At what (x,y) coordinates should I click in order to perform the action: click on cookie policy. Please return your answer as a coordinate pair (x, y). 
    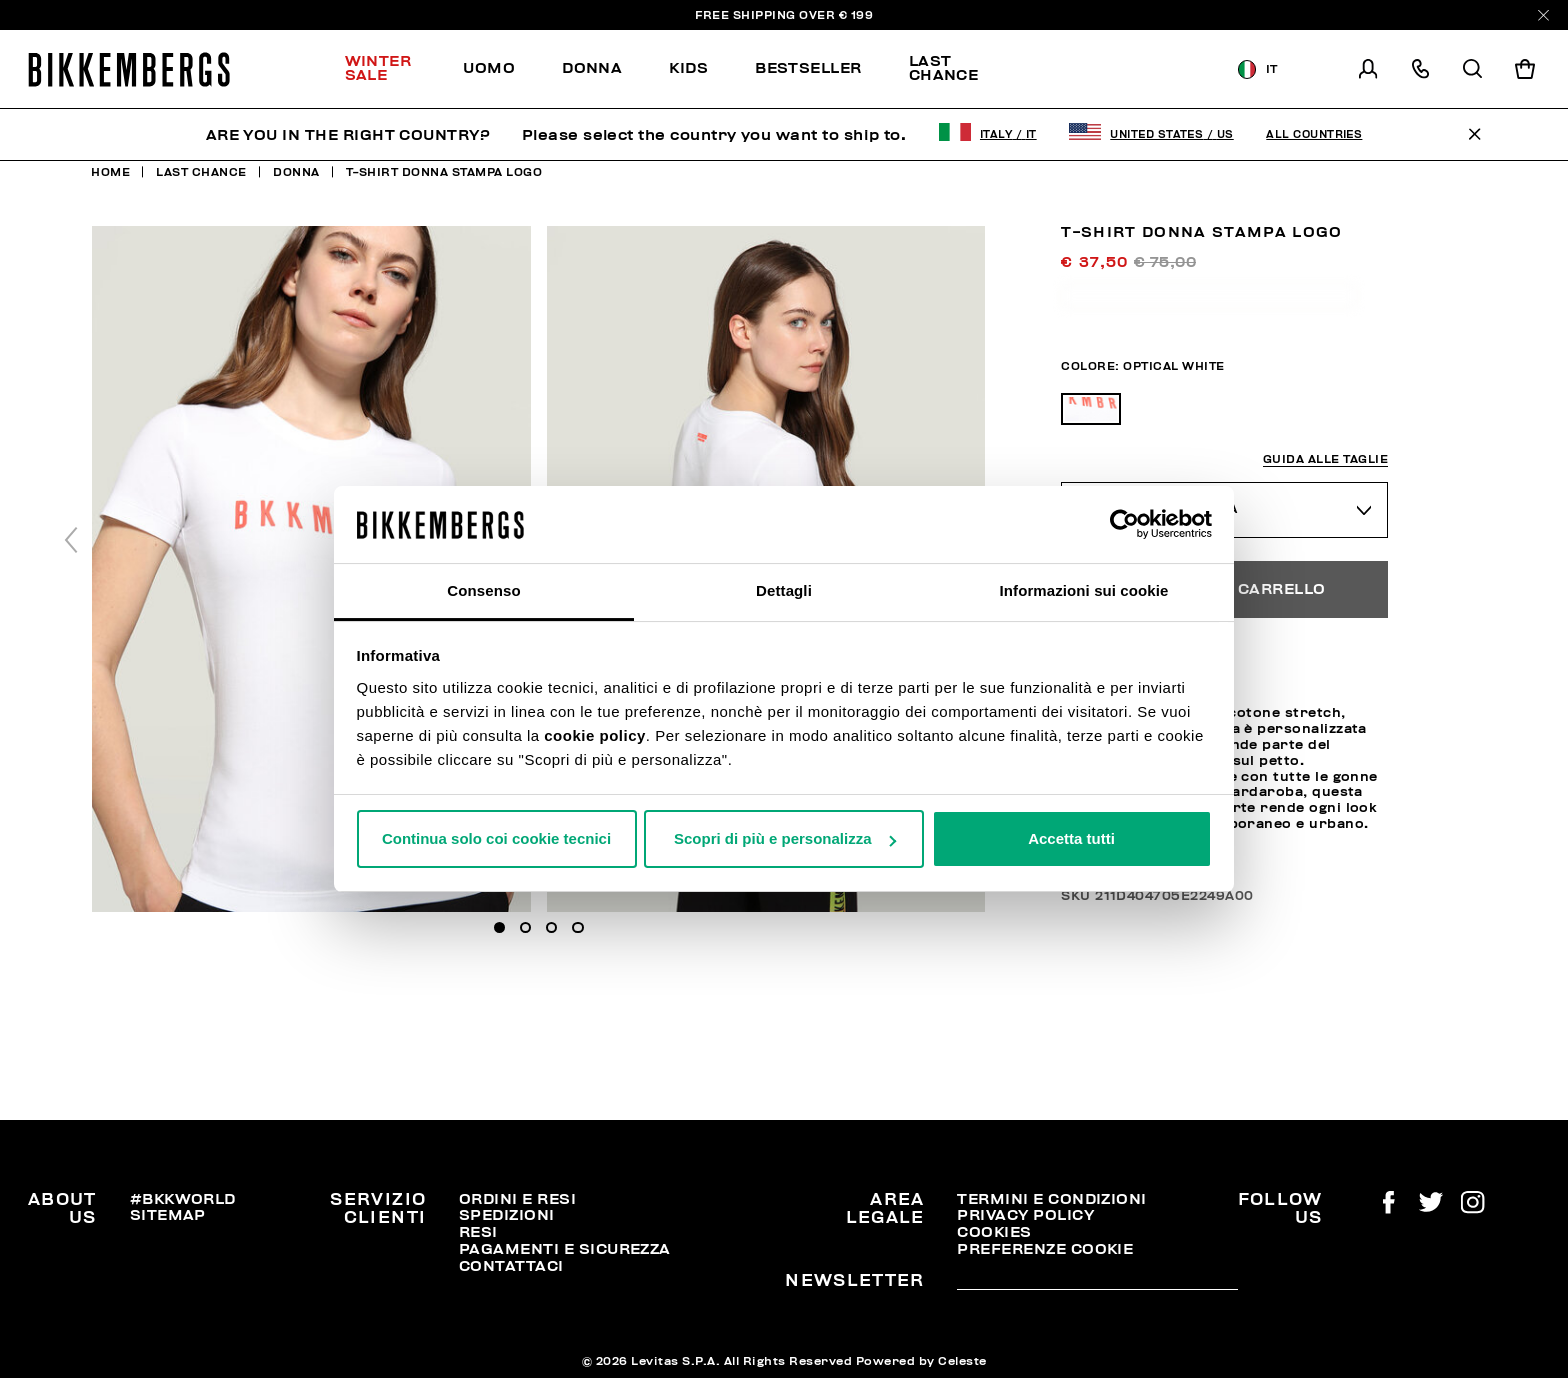
    Looking at the image, I should click on (595, 735).